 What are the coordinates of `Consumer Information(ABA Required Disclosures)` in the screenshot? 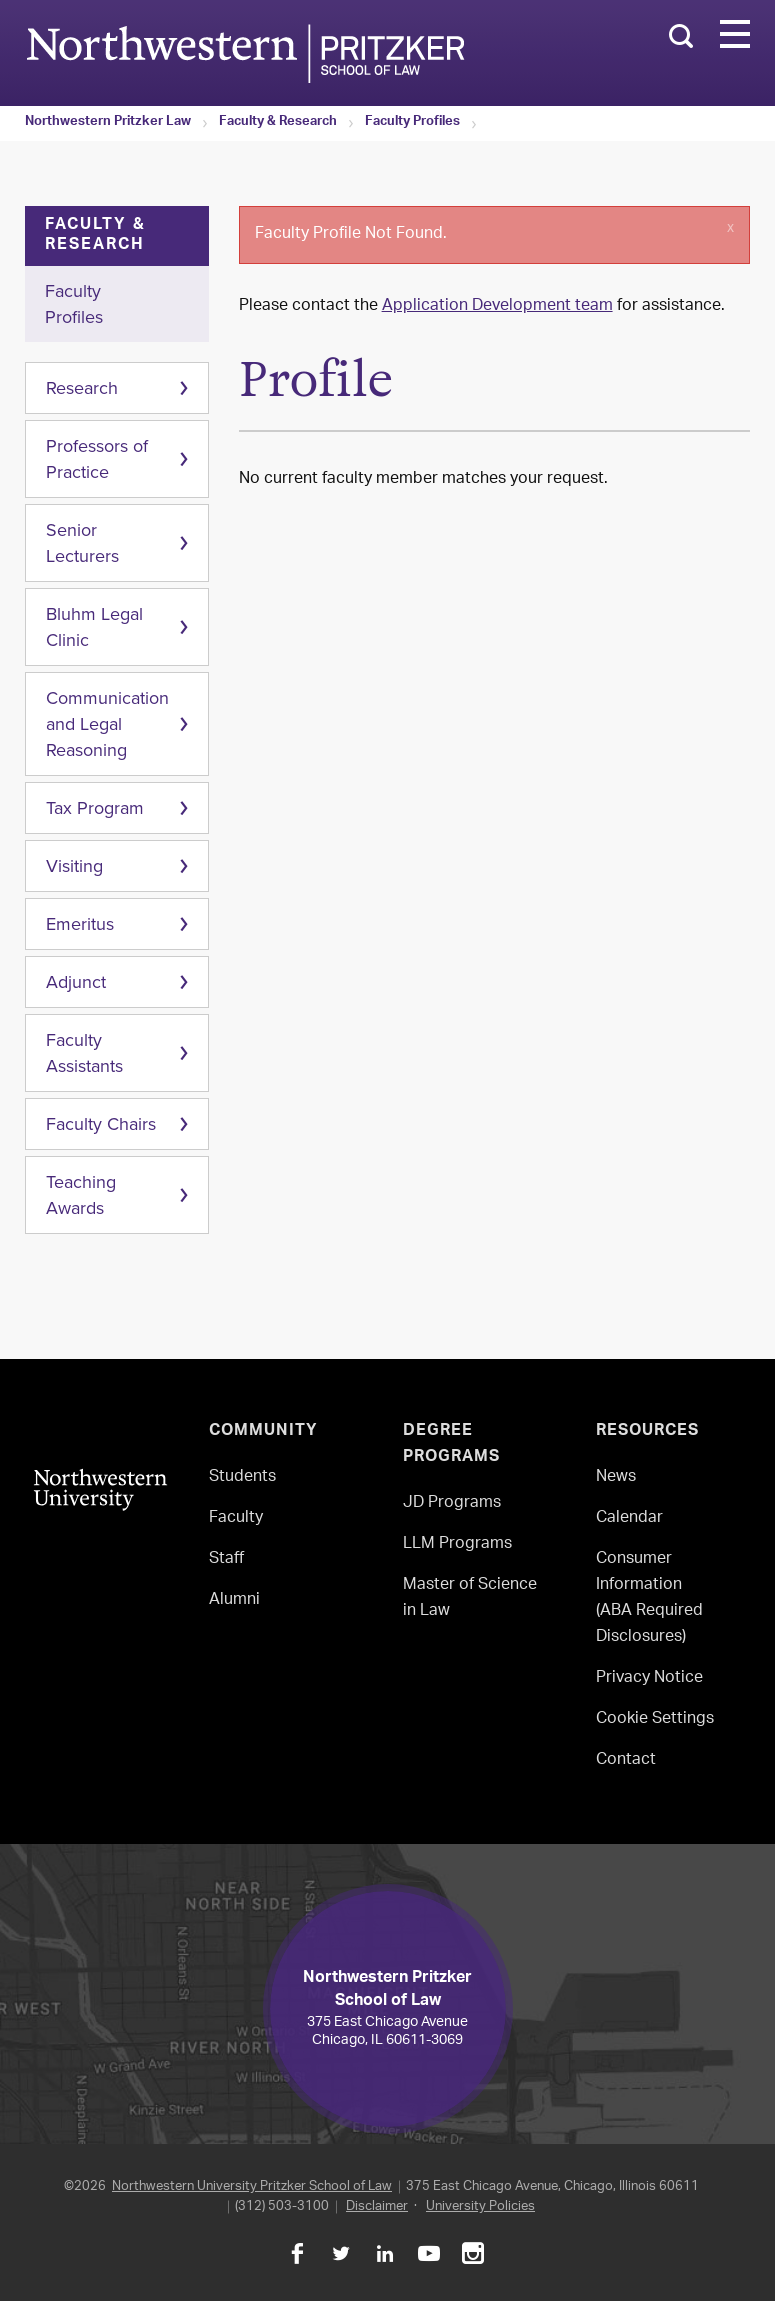 It's located at (649, 1598).